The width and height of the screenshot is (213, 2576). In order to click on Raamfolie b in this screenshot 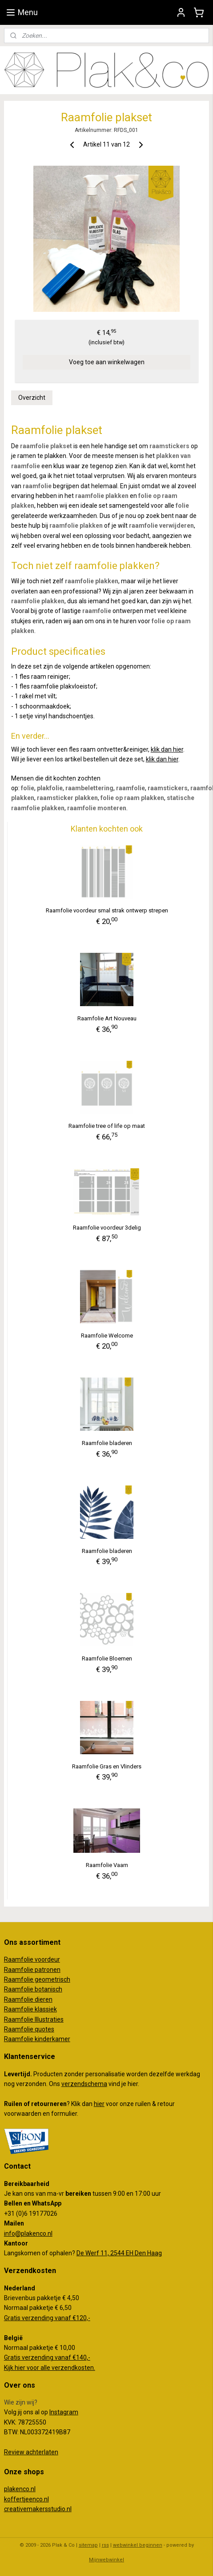, I will do `click(21, 1989)`.